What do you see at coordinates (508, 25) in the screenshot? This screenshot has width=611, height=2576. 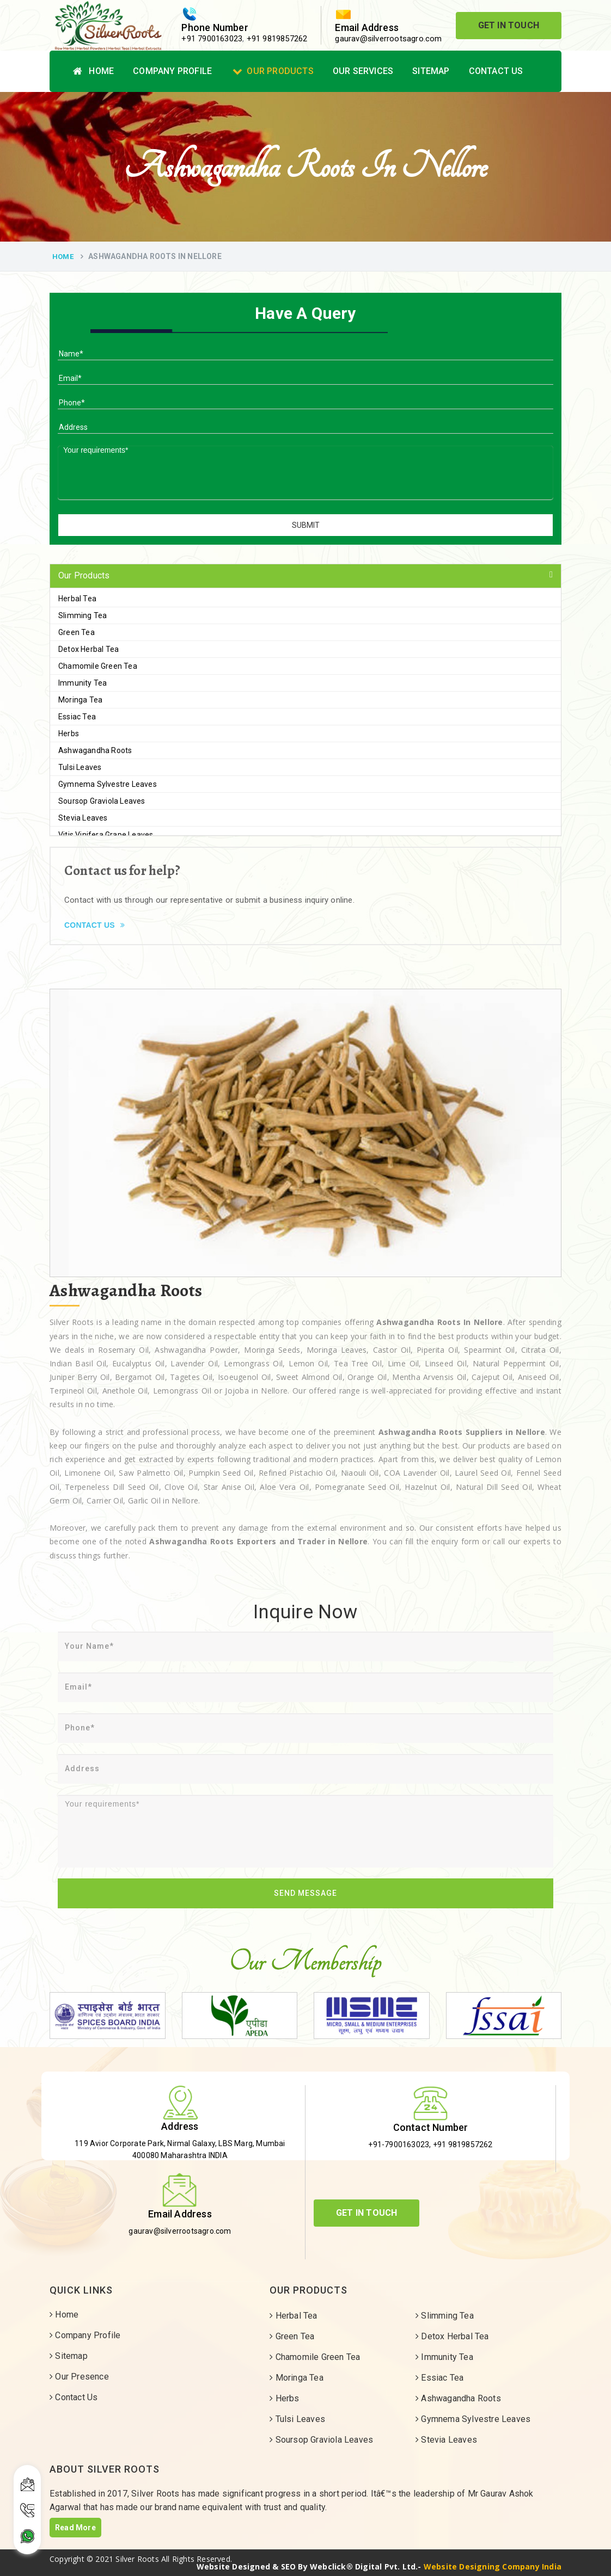 I see `Get In Touch` at bounding box center [508, 25].